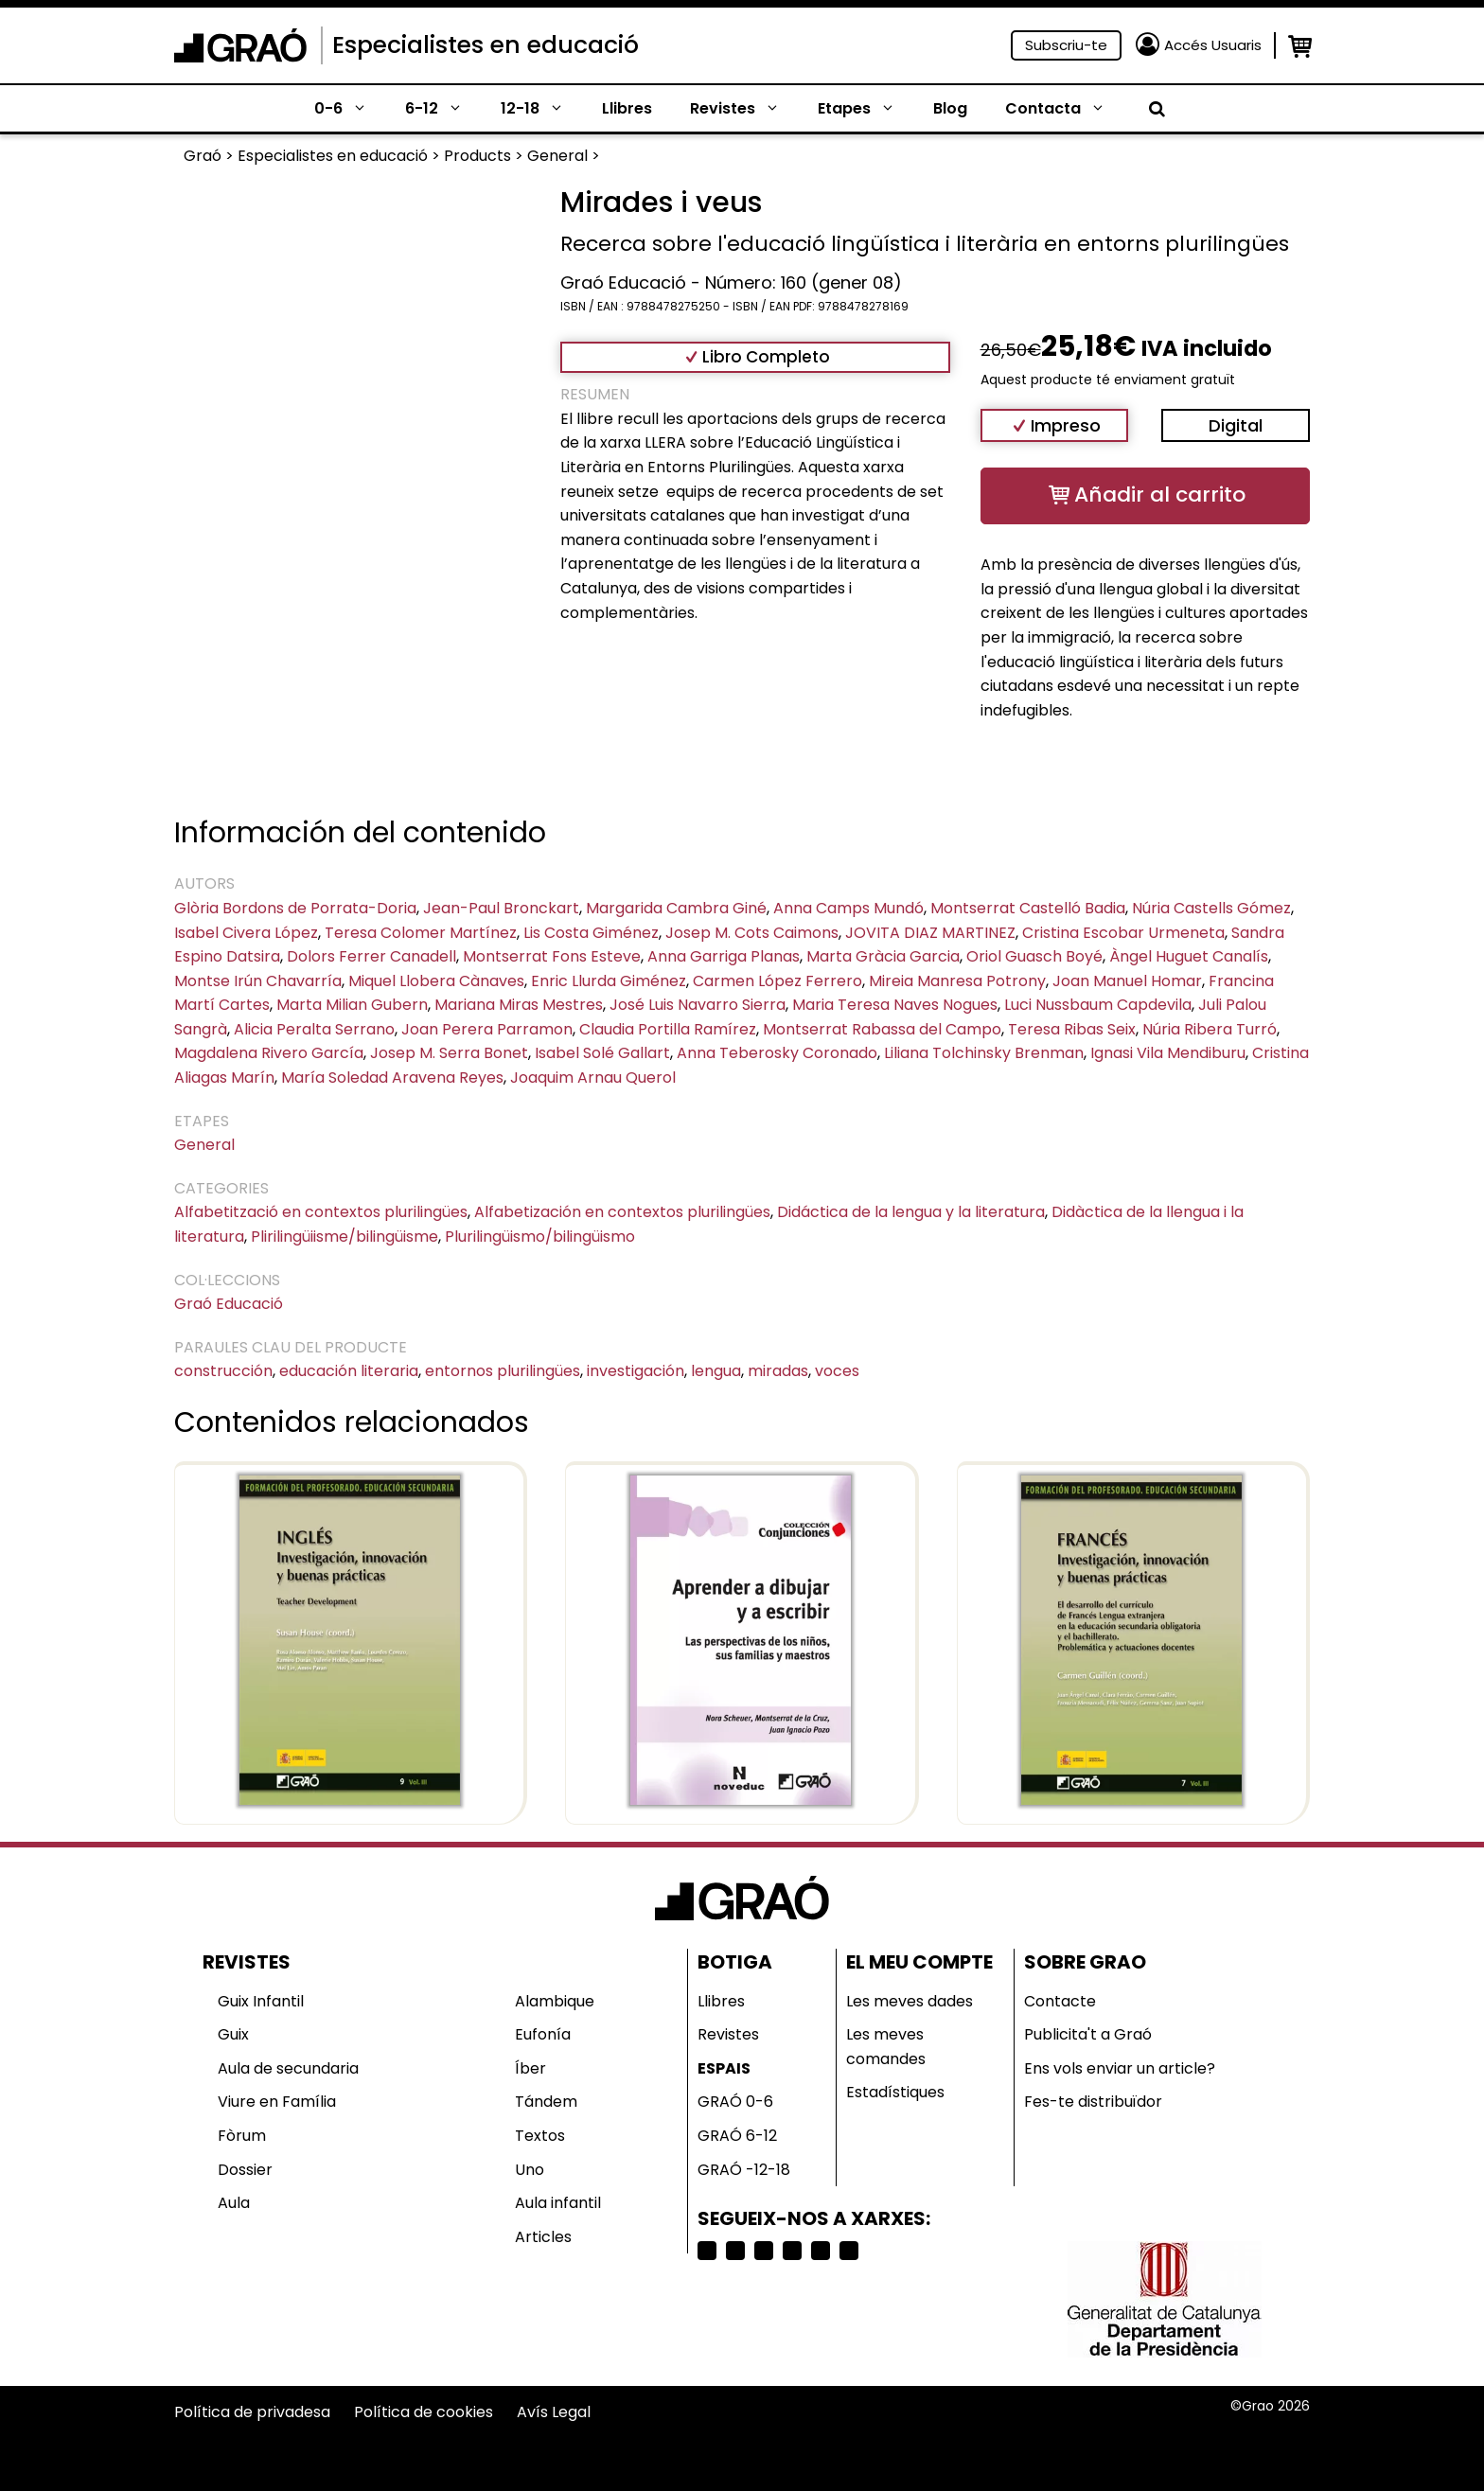 This screenshot has height=2491, width=1484. I want to click on investigación, so click(635, 1371).